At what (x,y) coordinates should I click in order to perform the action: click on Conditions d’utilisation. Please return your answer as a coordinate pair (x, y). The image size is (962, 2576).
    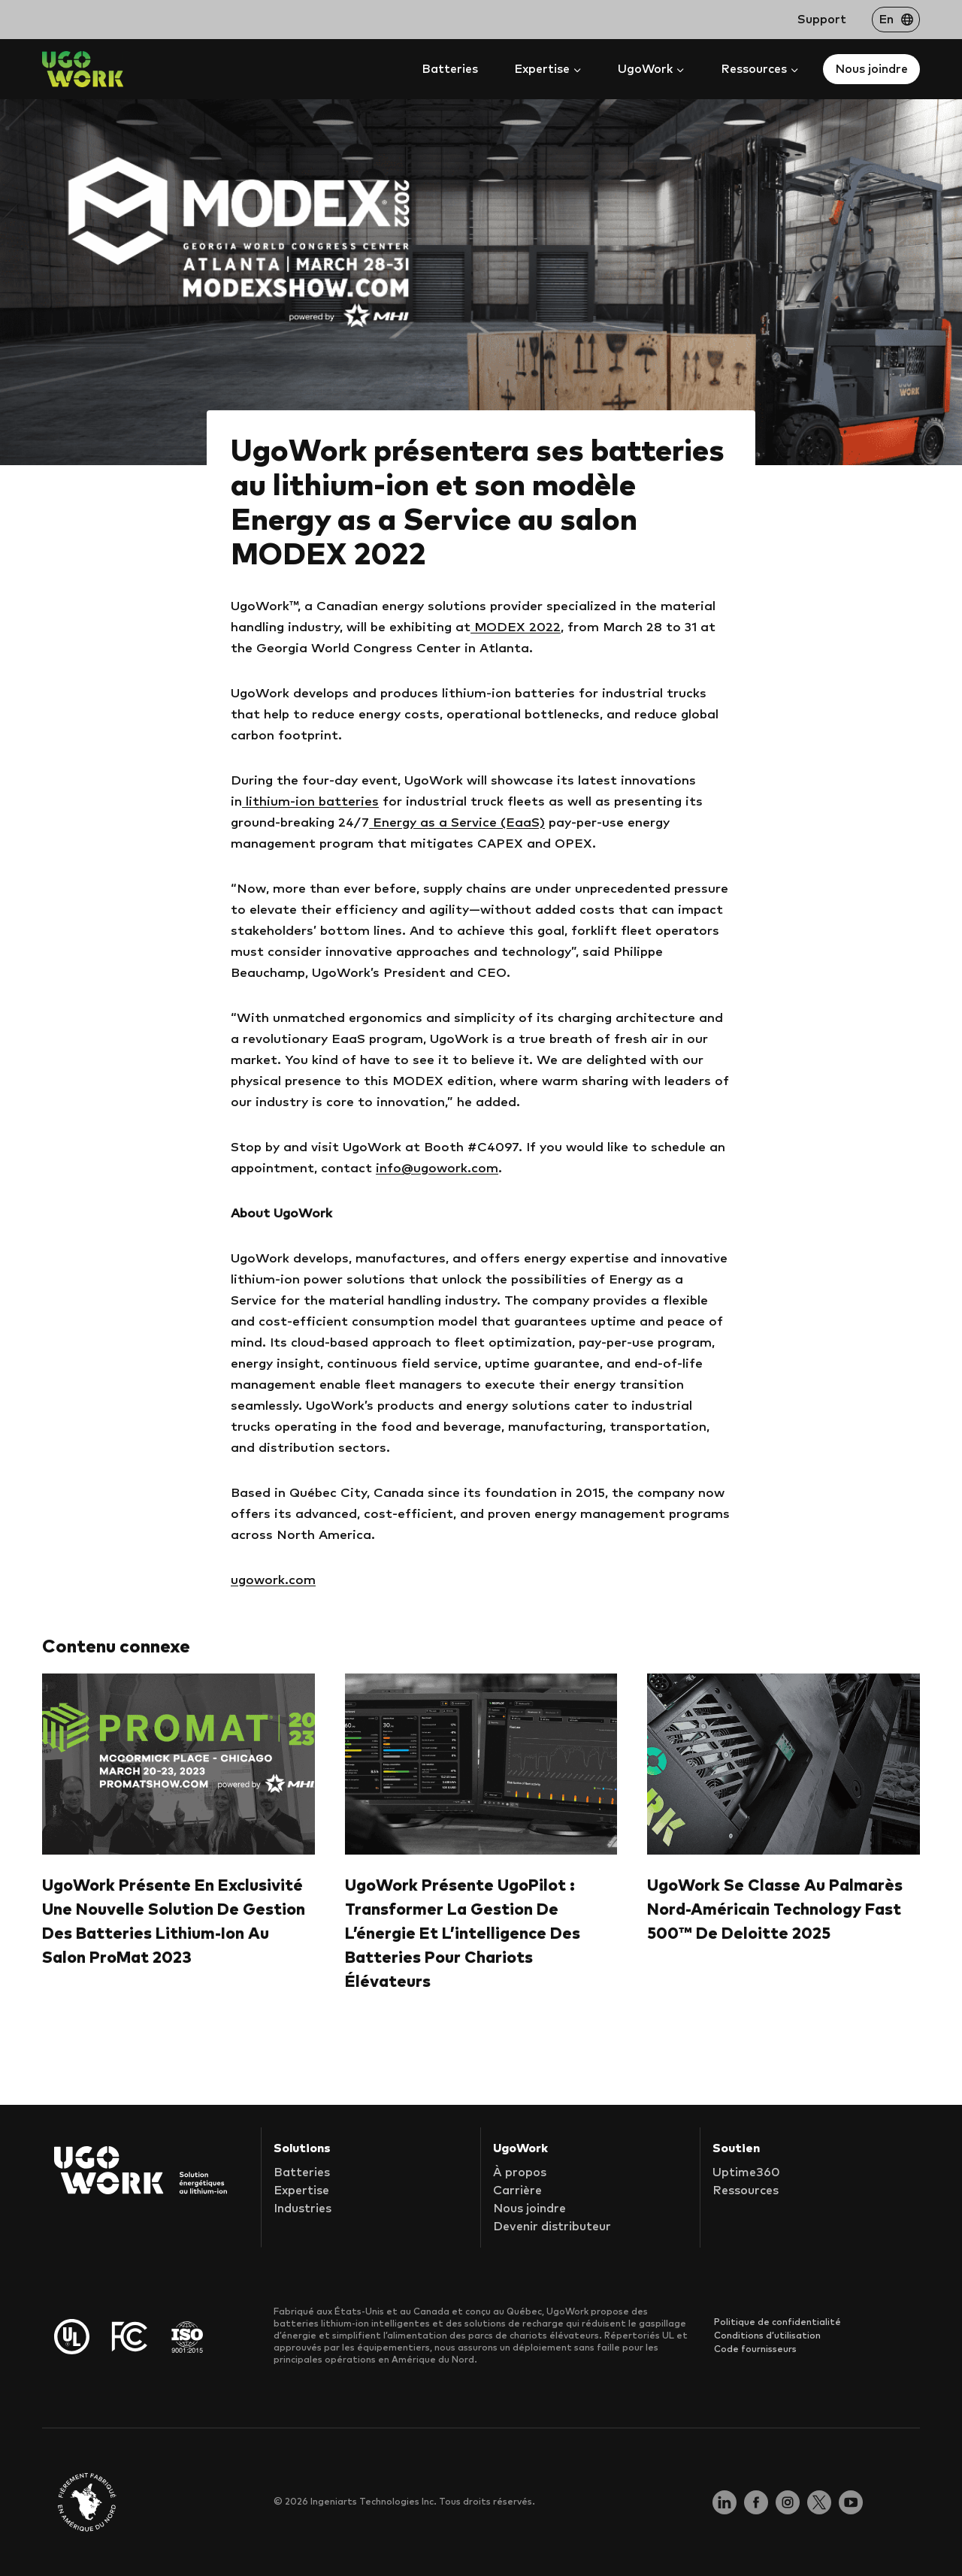
    Looking at the image, I should click on (767, 2336).